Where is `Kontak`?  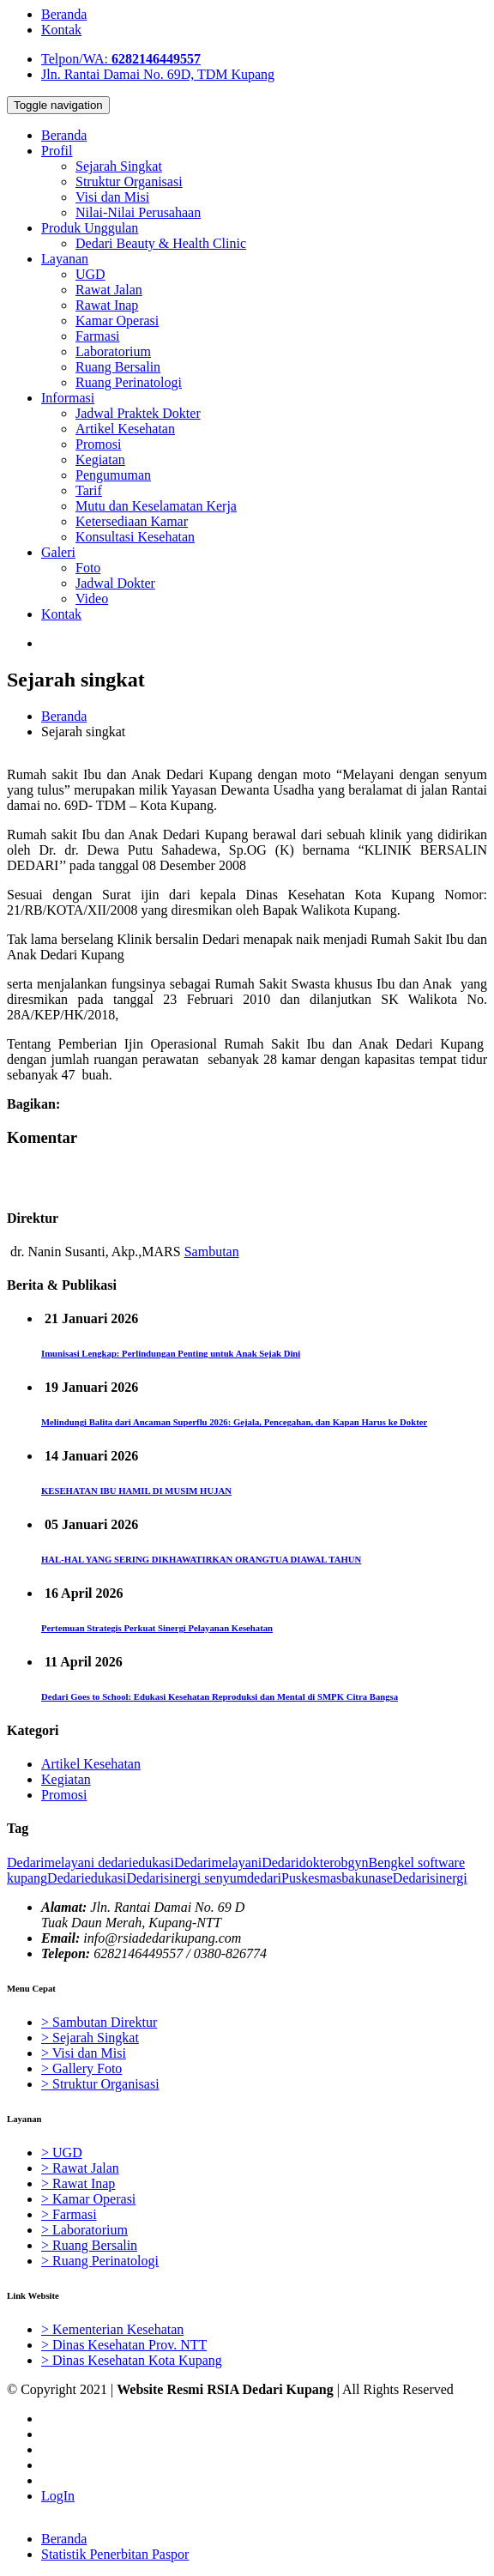 Kontak is located at coordinates (61, 29).